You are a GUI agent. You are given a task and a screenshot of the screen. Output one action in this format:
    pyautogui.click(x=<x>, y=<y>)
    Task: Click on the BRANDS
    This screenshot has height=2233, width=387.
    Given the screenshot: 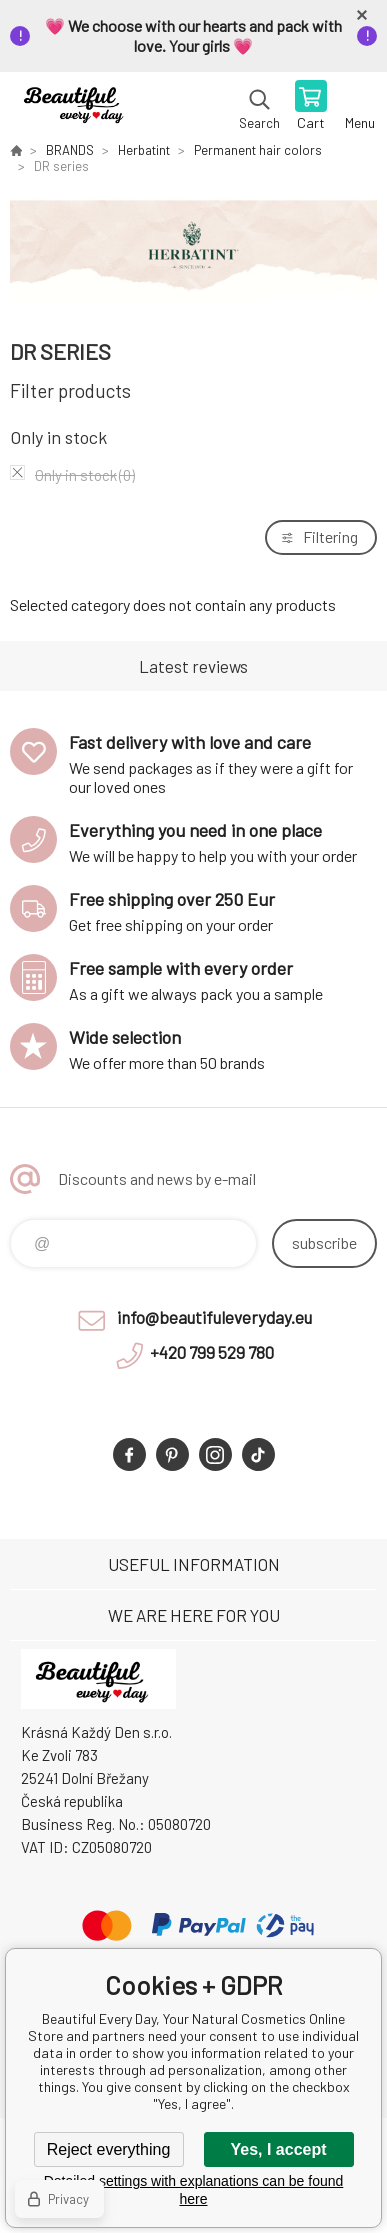 What is the action you would take?
    pyautogui.click(x=70, y=150)
    